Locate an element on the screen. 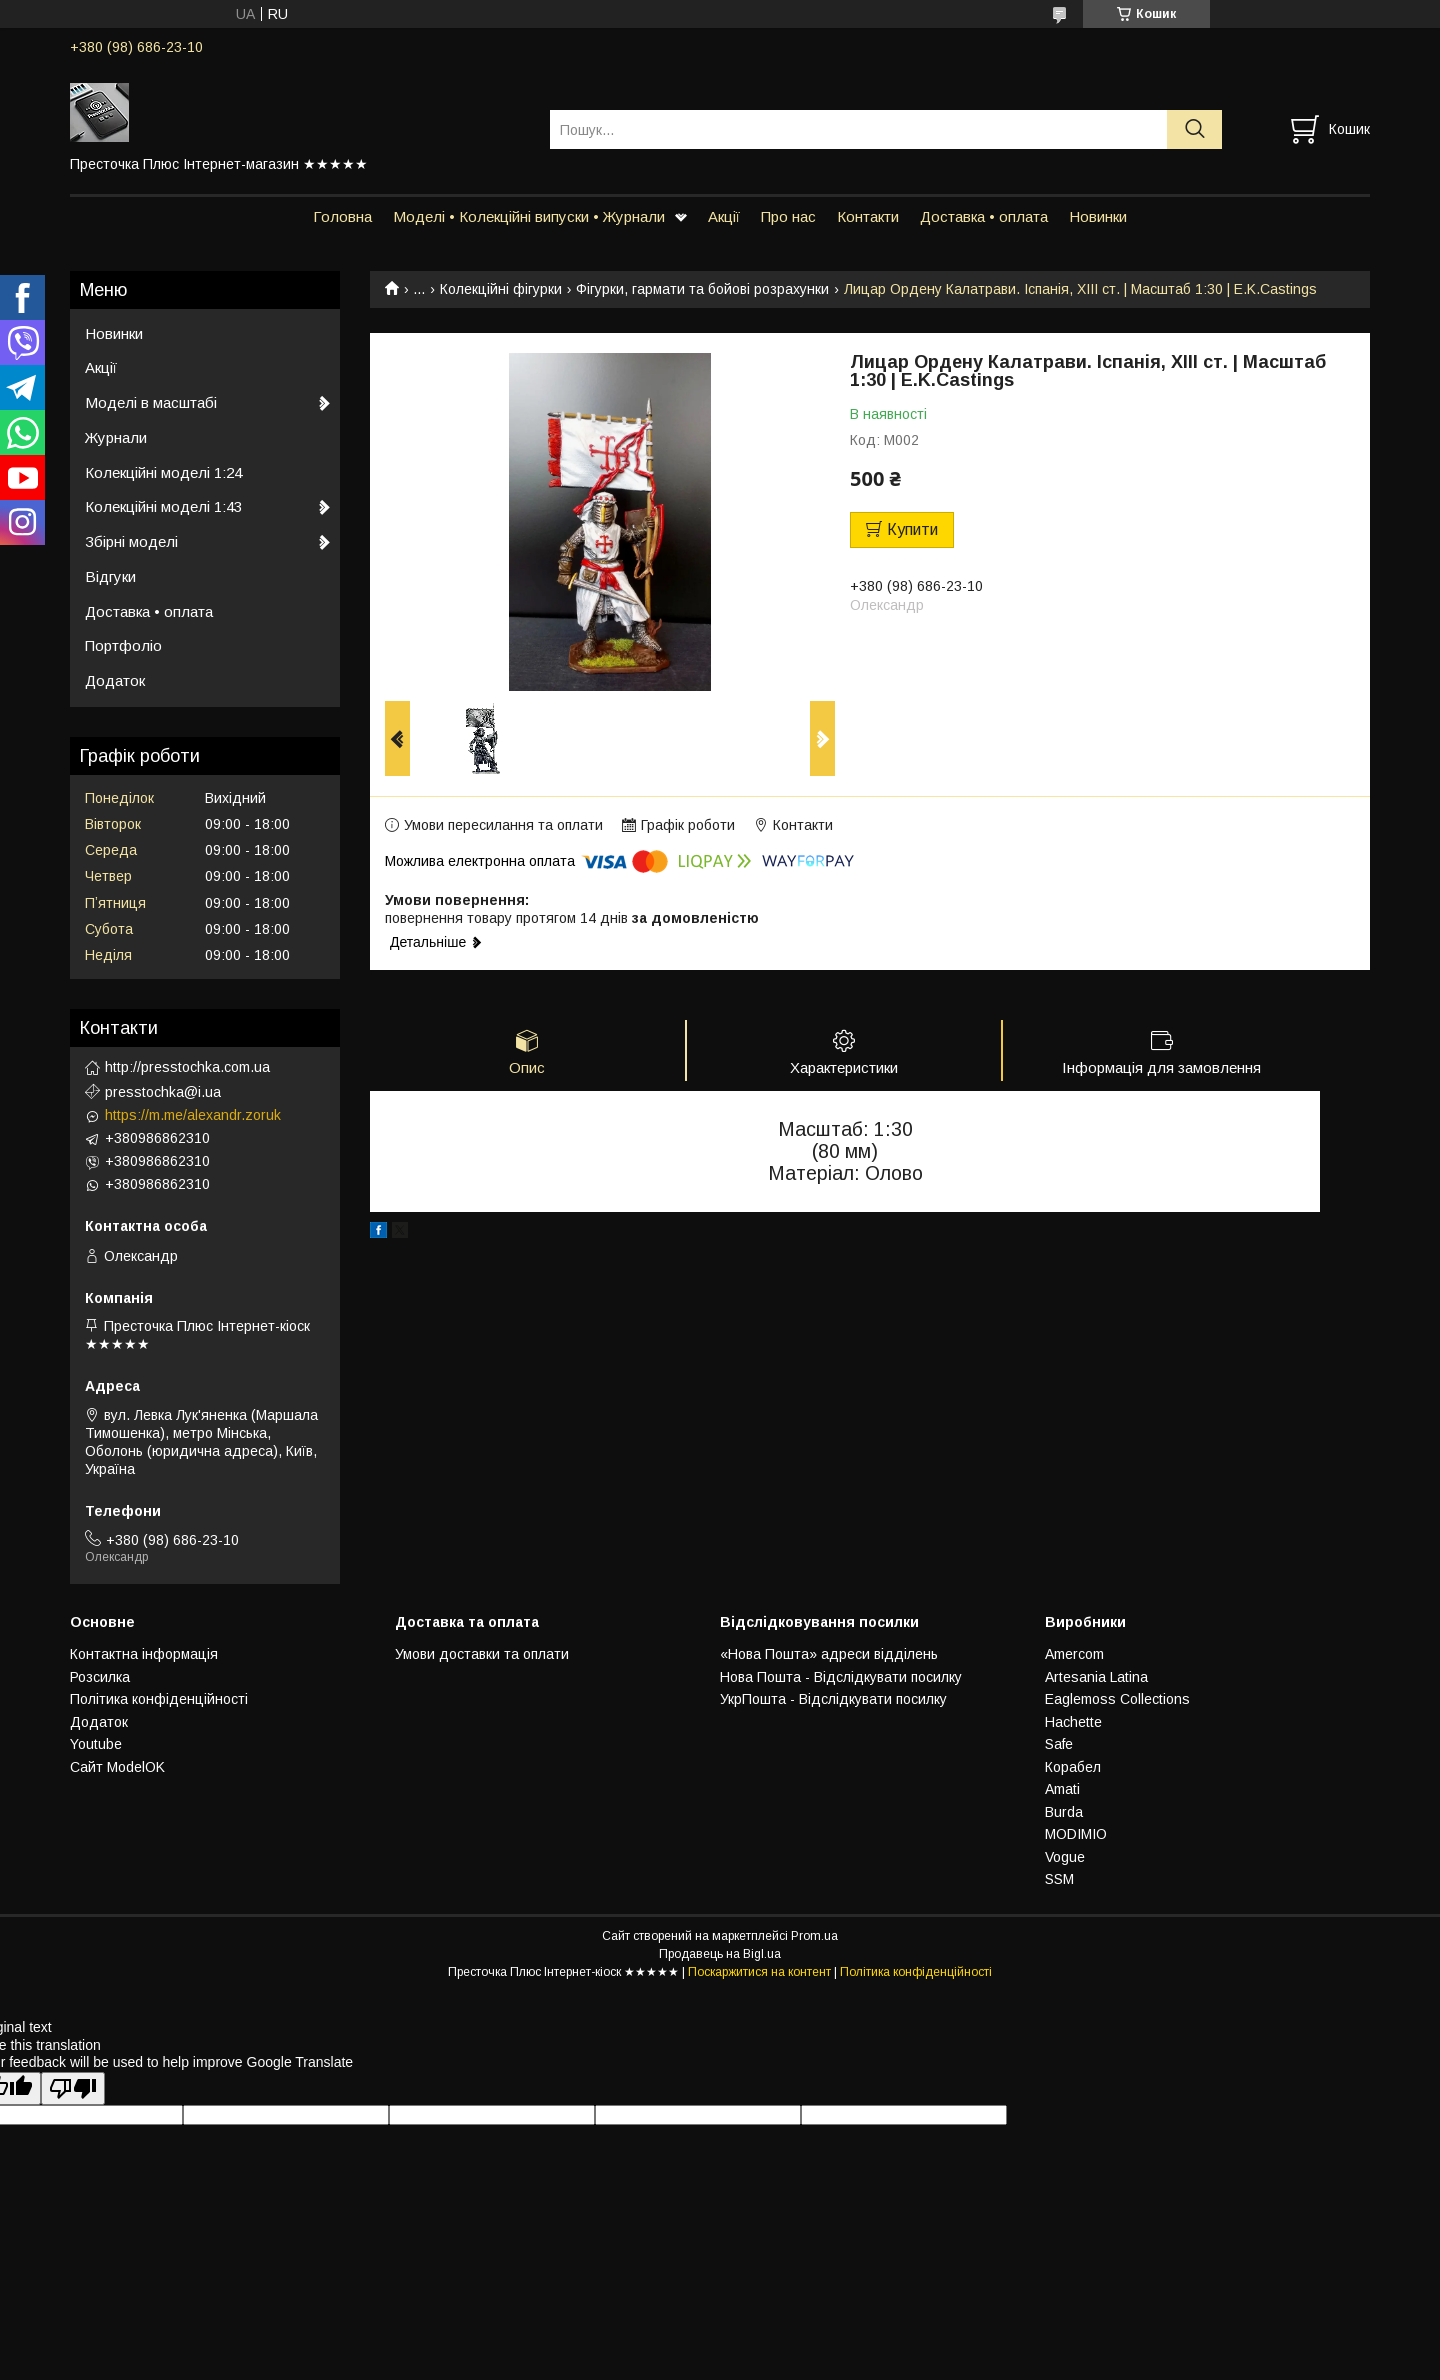 This screenshot has width=1440, height=2380. «Нова Пошта» адреси відділень is located at coordinates (829, 1654).